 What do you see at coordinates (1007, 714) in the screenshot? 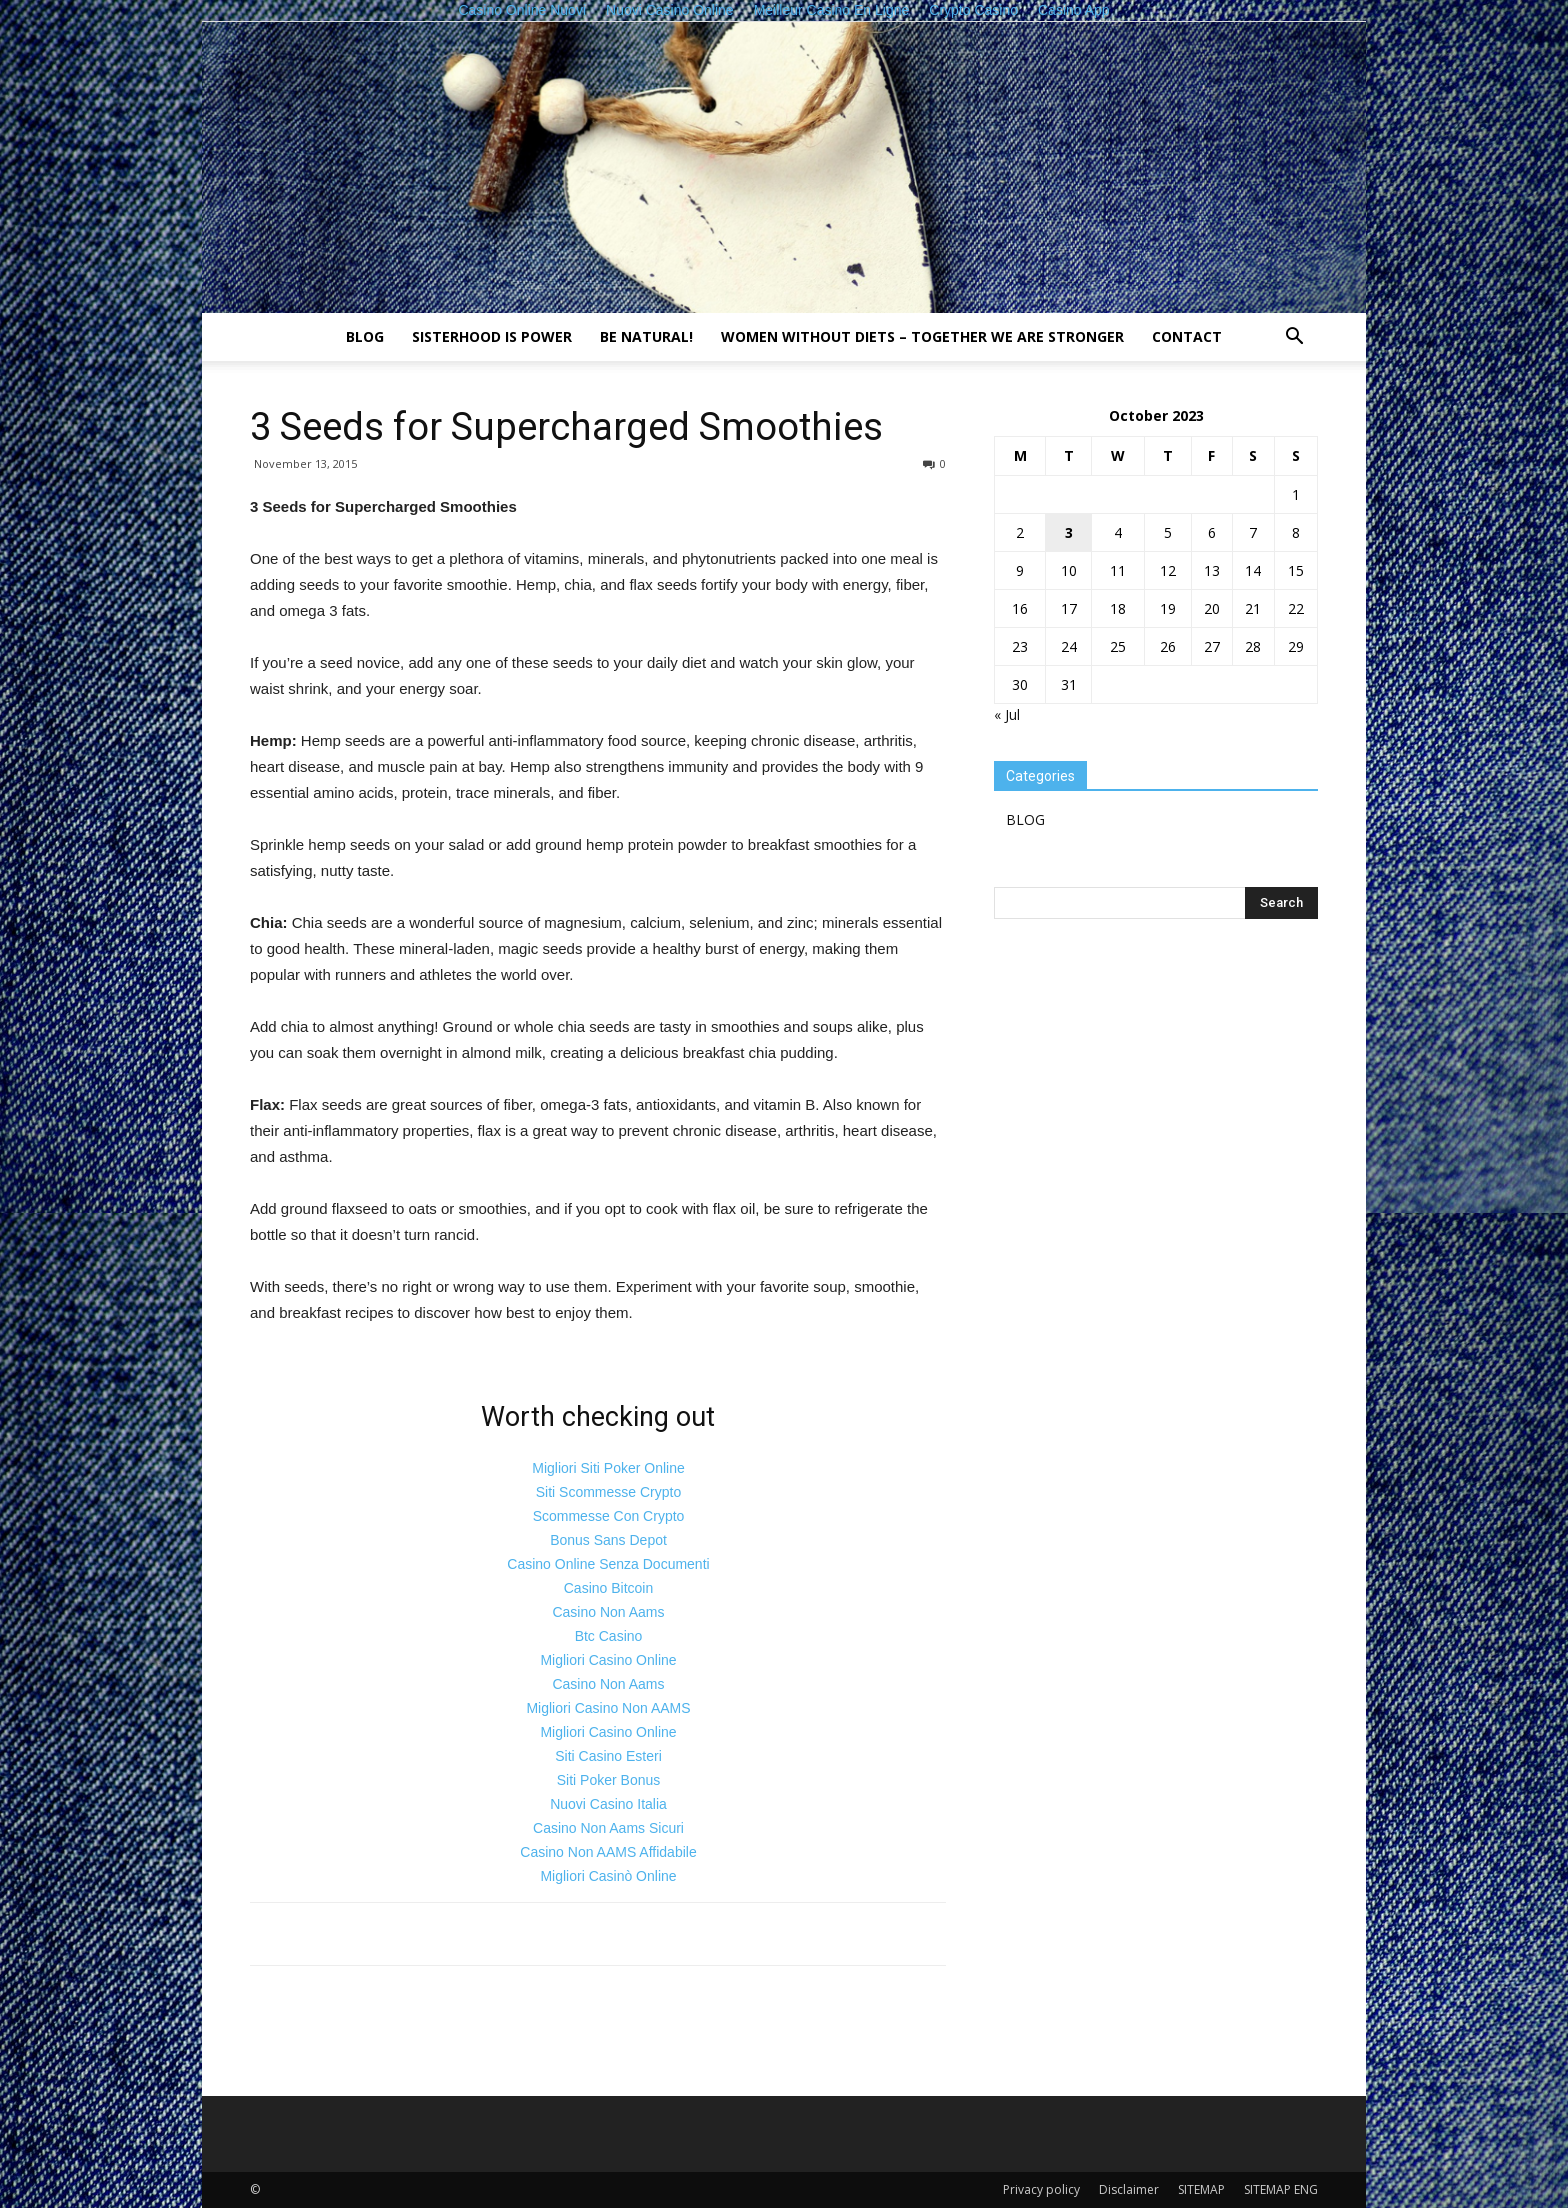
I see `« Jul` at bounding box center [1007, 714].